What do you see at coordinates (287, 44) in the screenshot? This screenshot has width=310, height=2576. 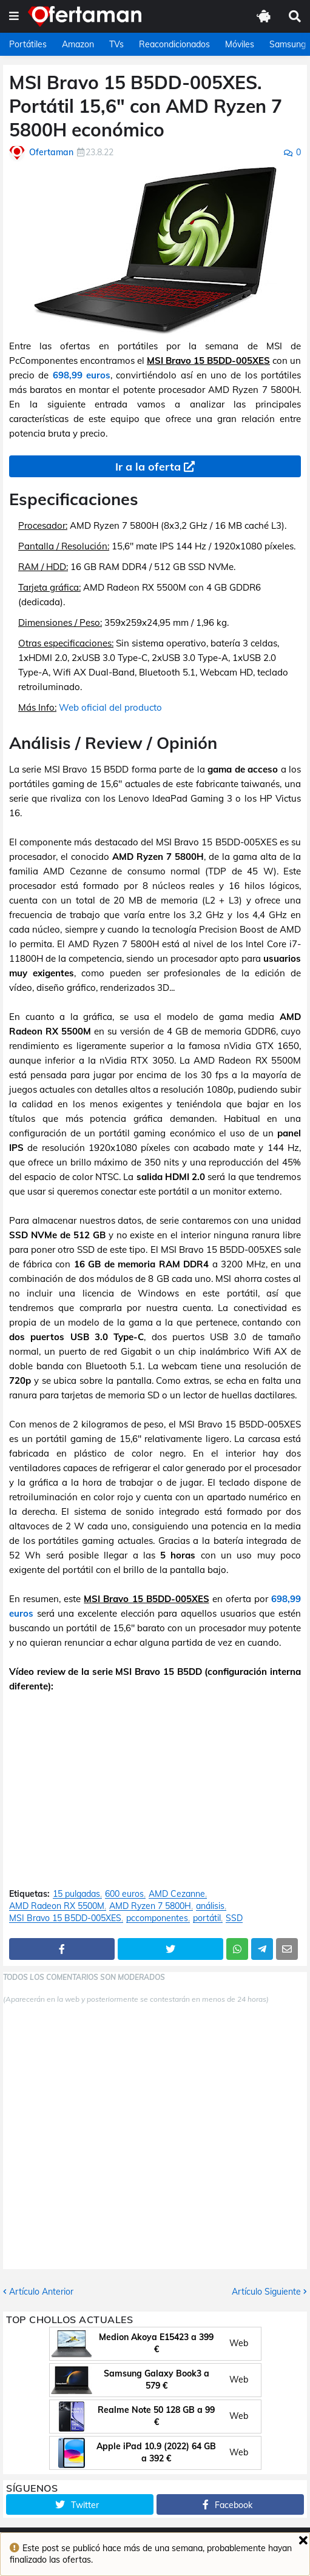 I see `Samsung` at bounding box center [287, 44].